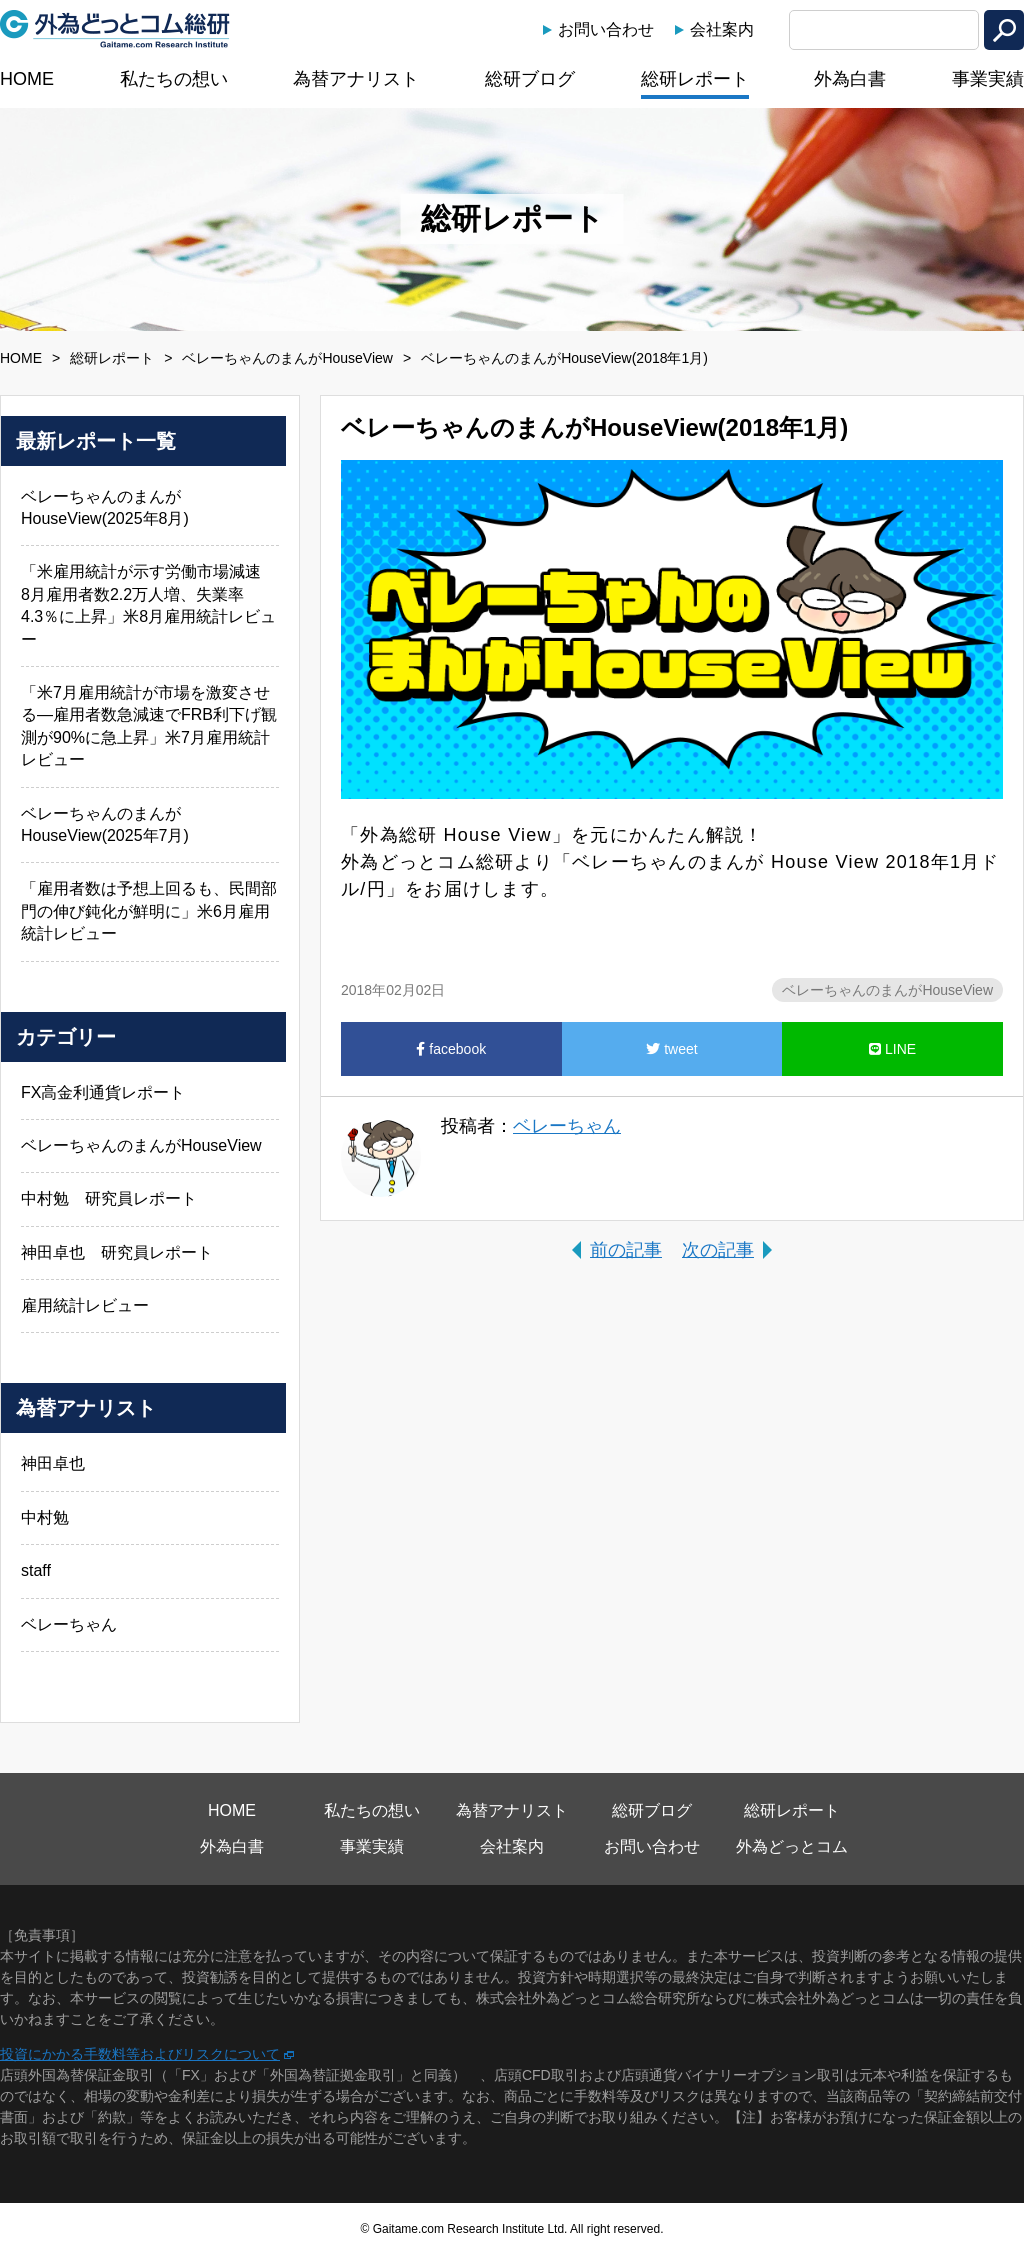 The width and height of the screenshot is (1024, 2255). I want to click on 総研レポート, so click(695, 79).